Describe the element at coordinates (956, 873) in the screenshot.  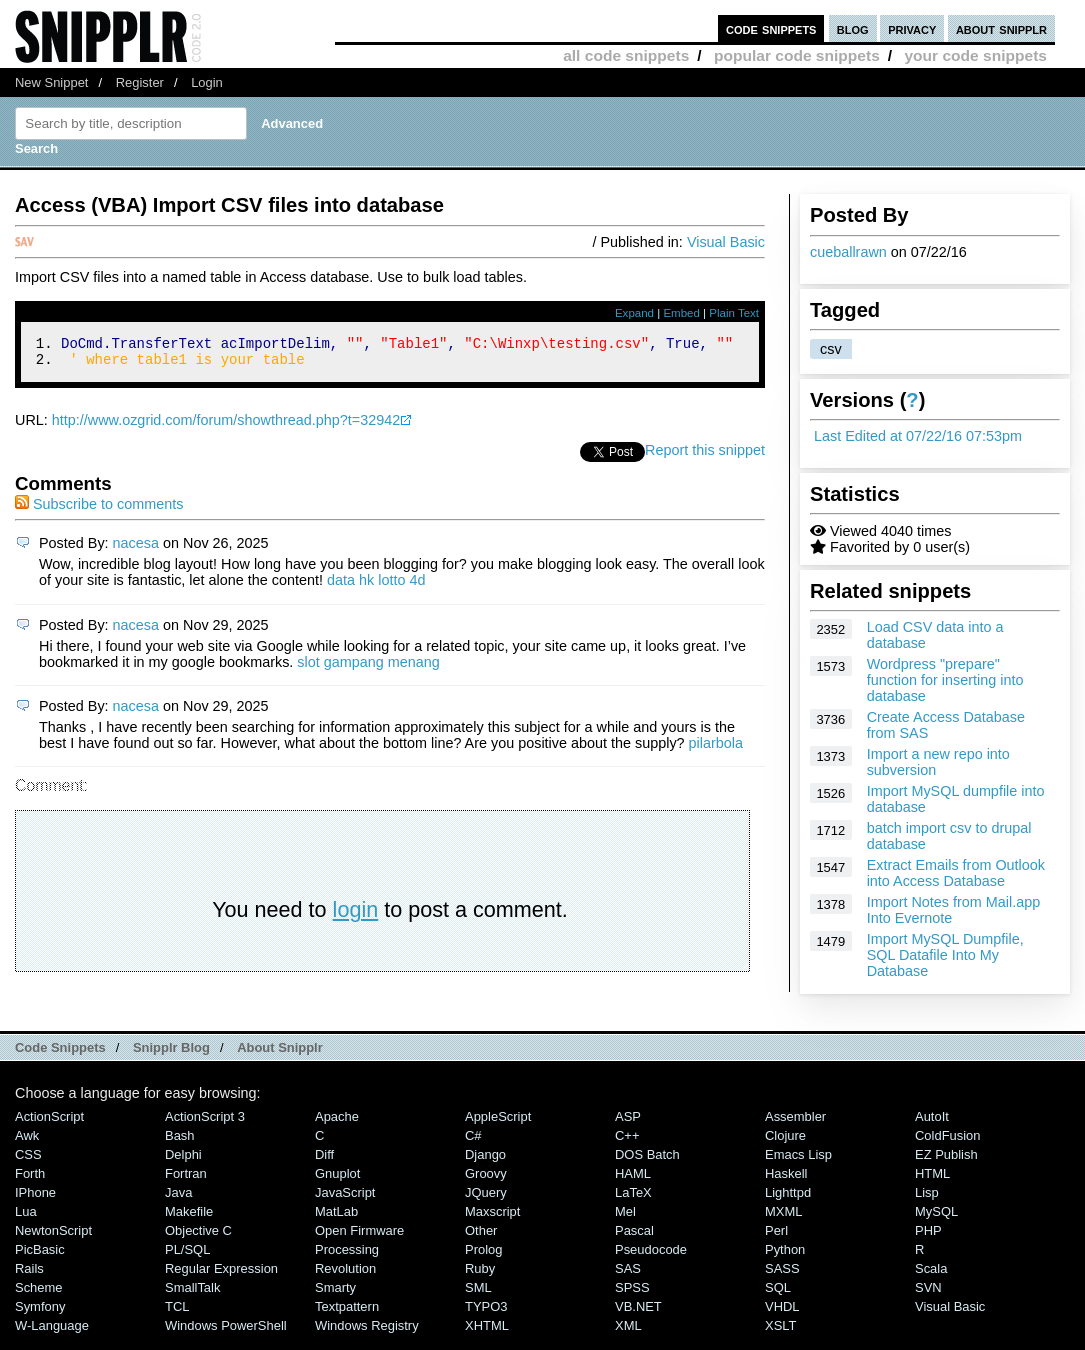
I see `Extract Emails from Outlook into Access Database` at that location.